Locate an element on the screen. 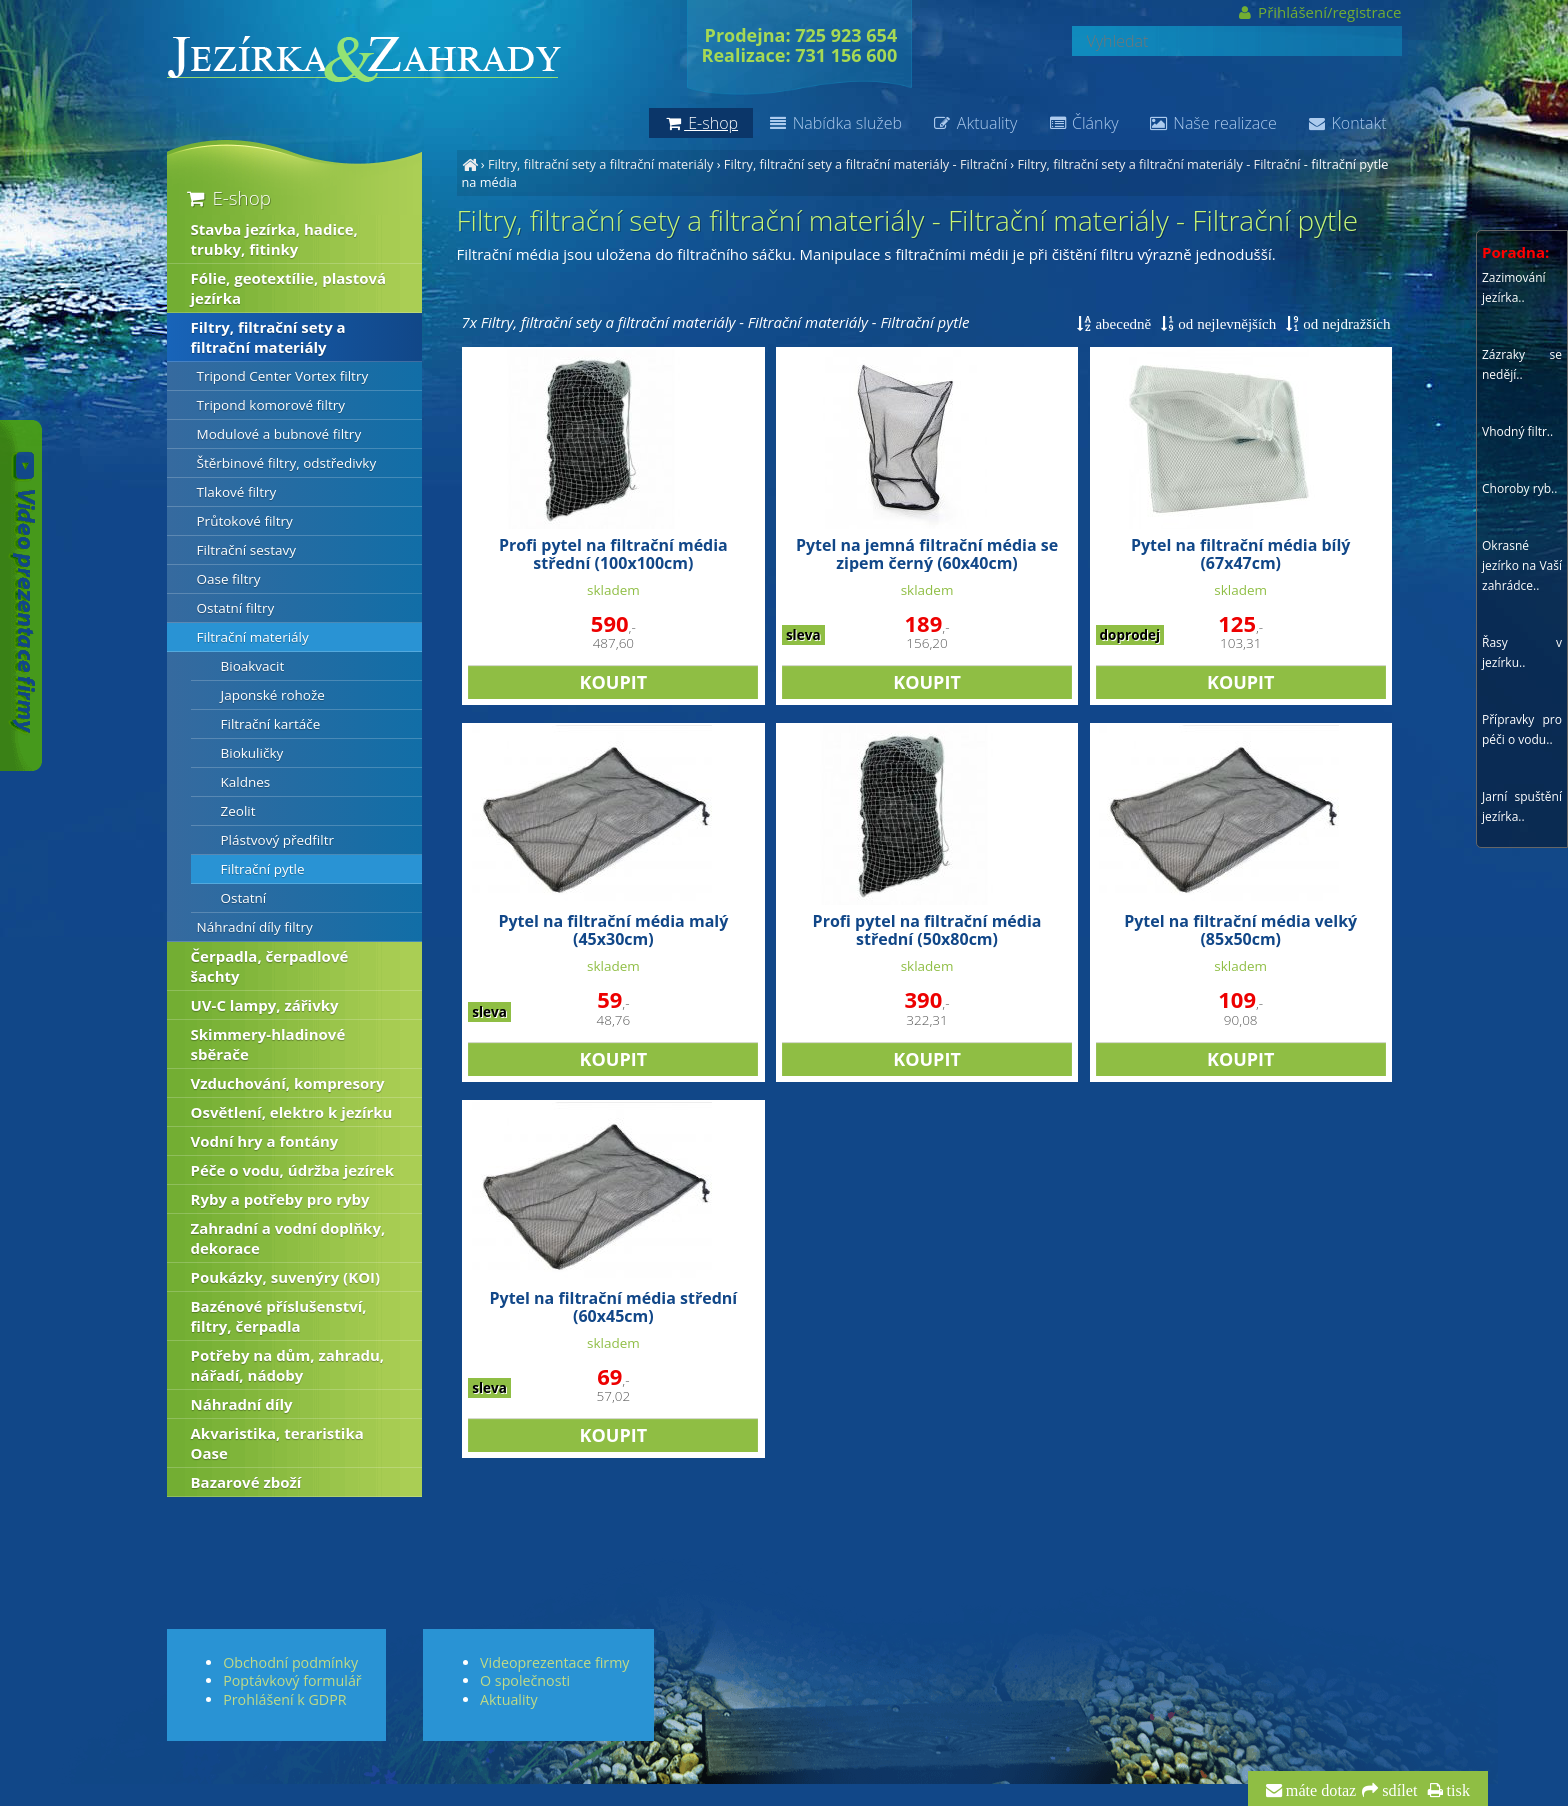  sdílet is located at coordinates (1397, 1791).